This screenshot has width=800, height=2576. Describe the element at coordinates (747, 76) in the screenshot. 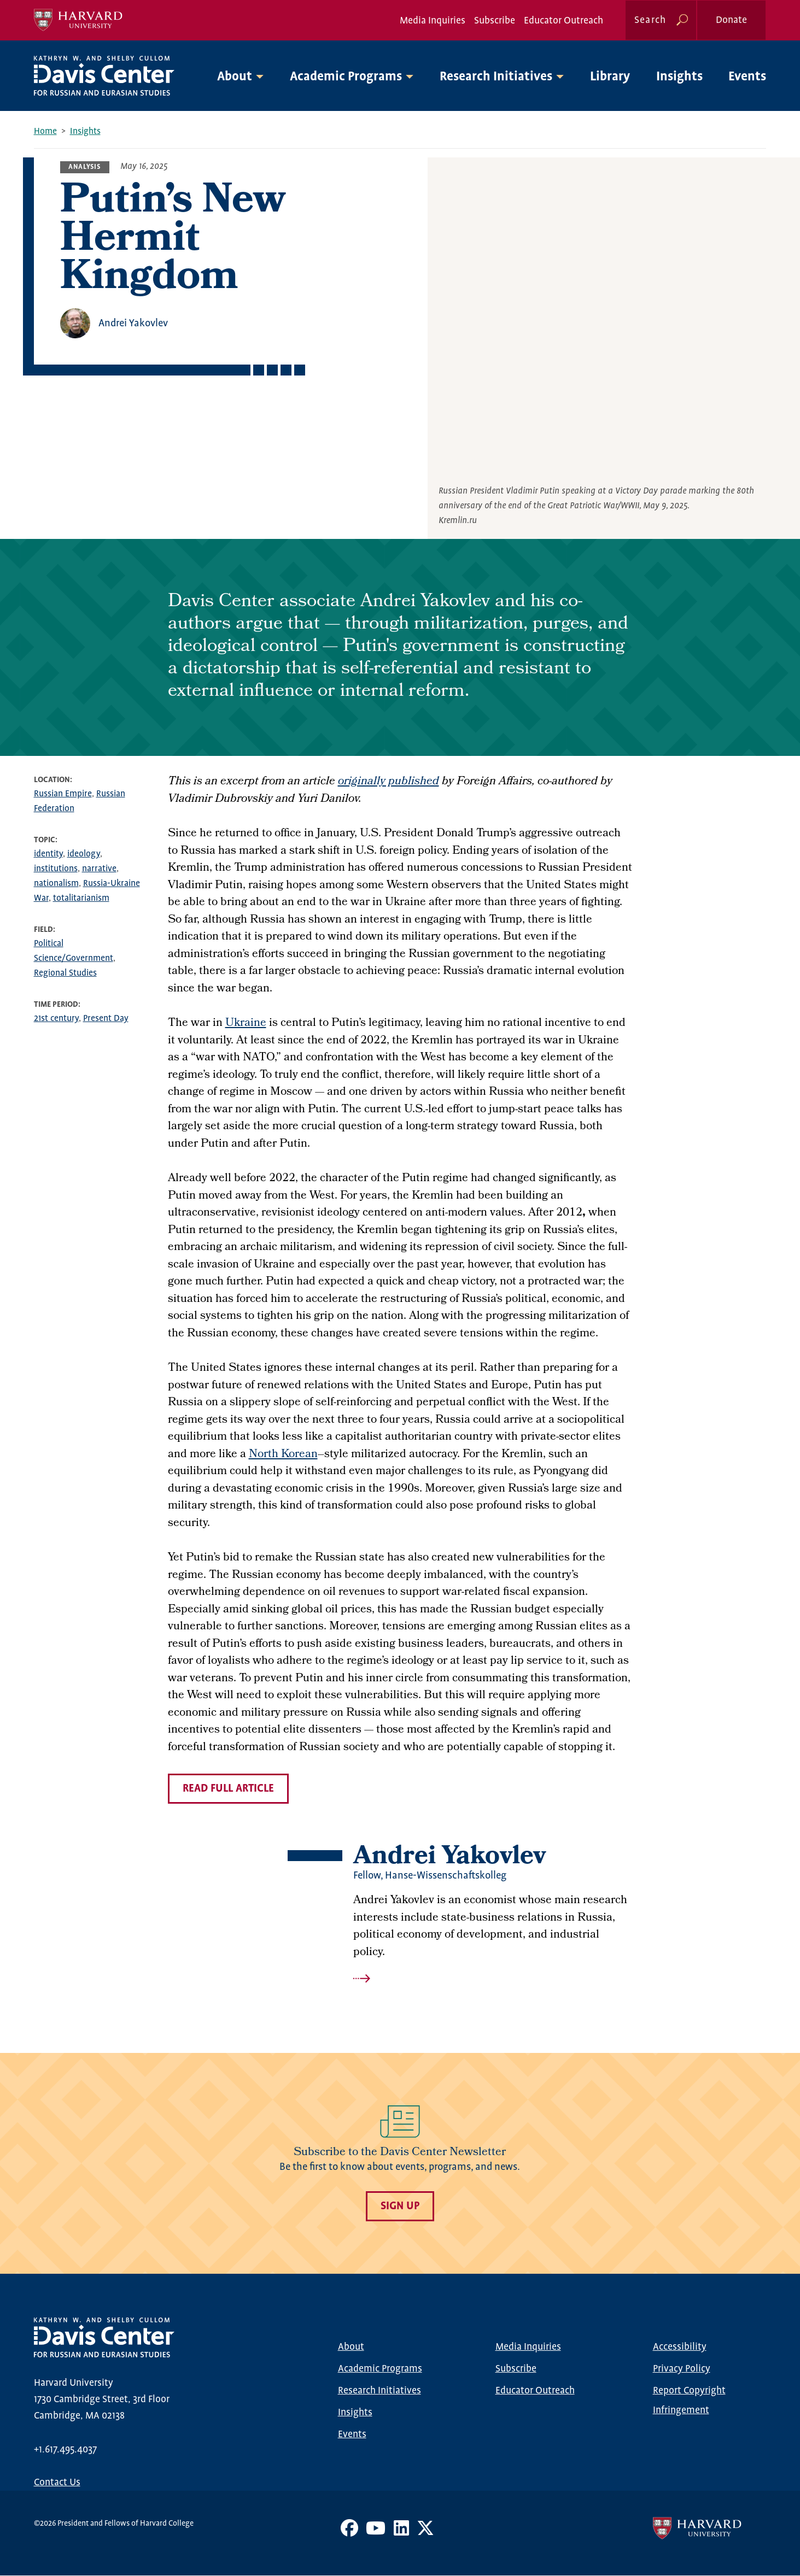

I see `Events` at that location.